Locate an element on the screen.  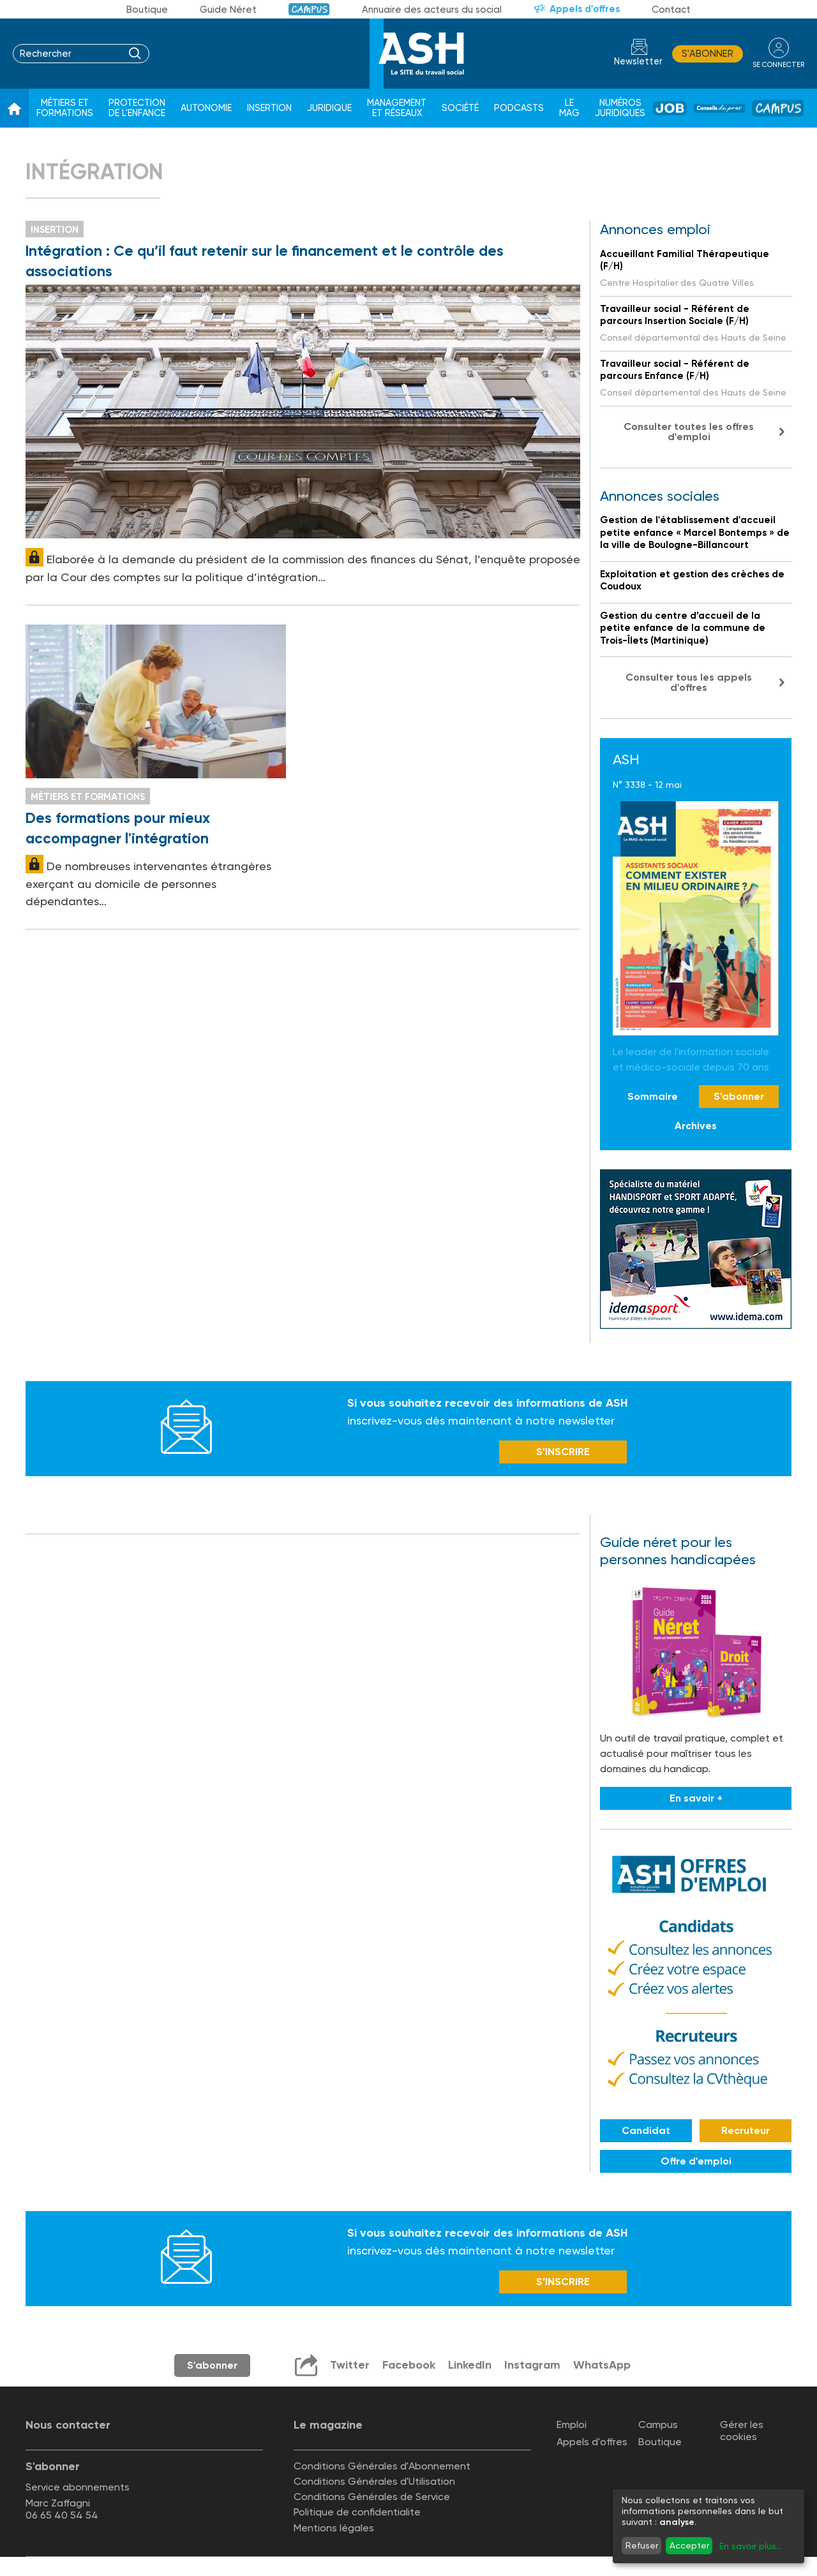
WhatsApp is located at coordinates (602, 2365).